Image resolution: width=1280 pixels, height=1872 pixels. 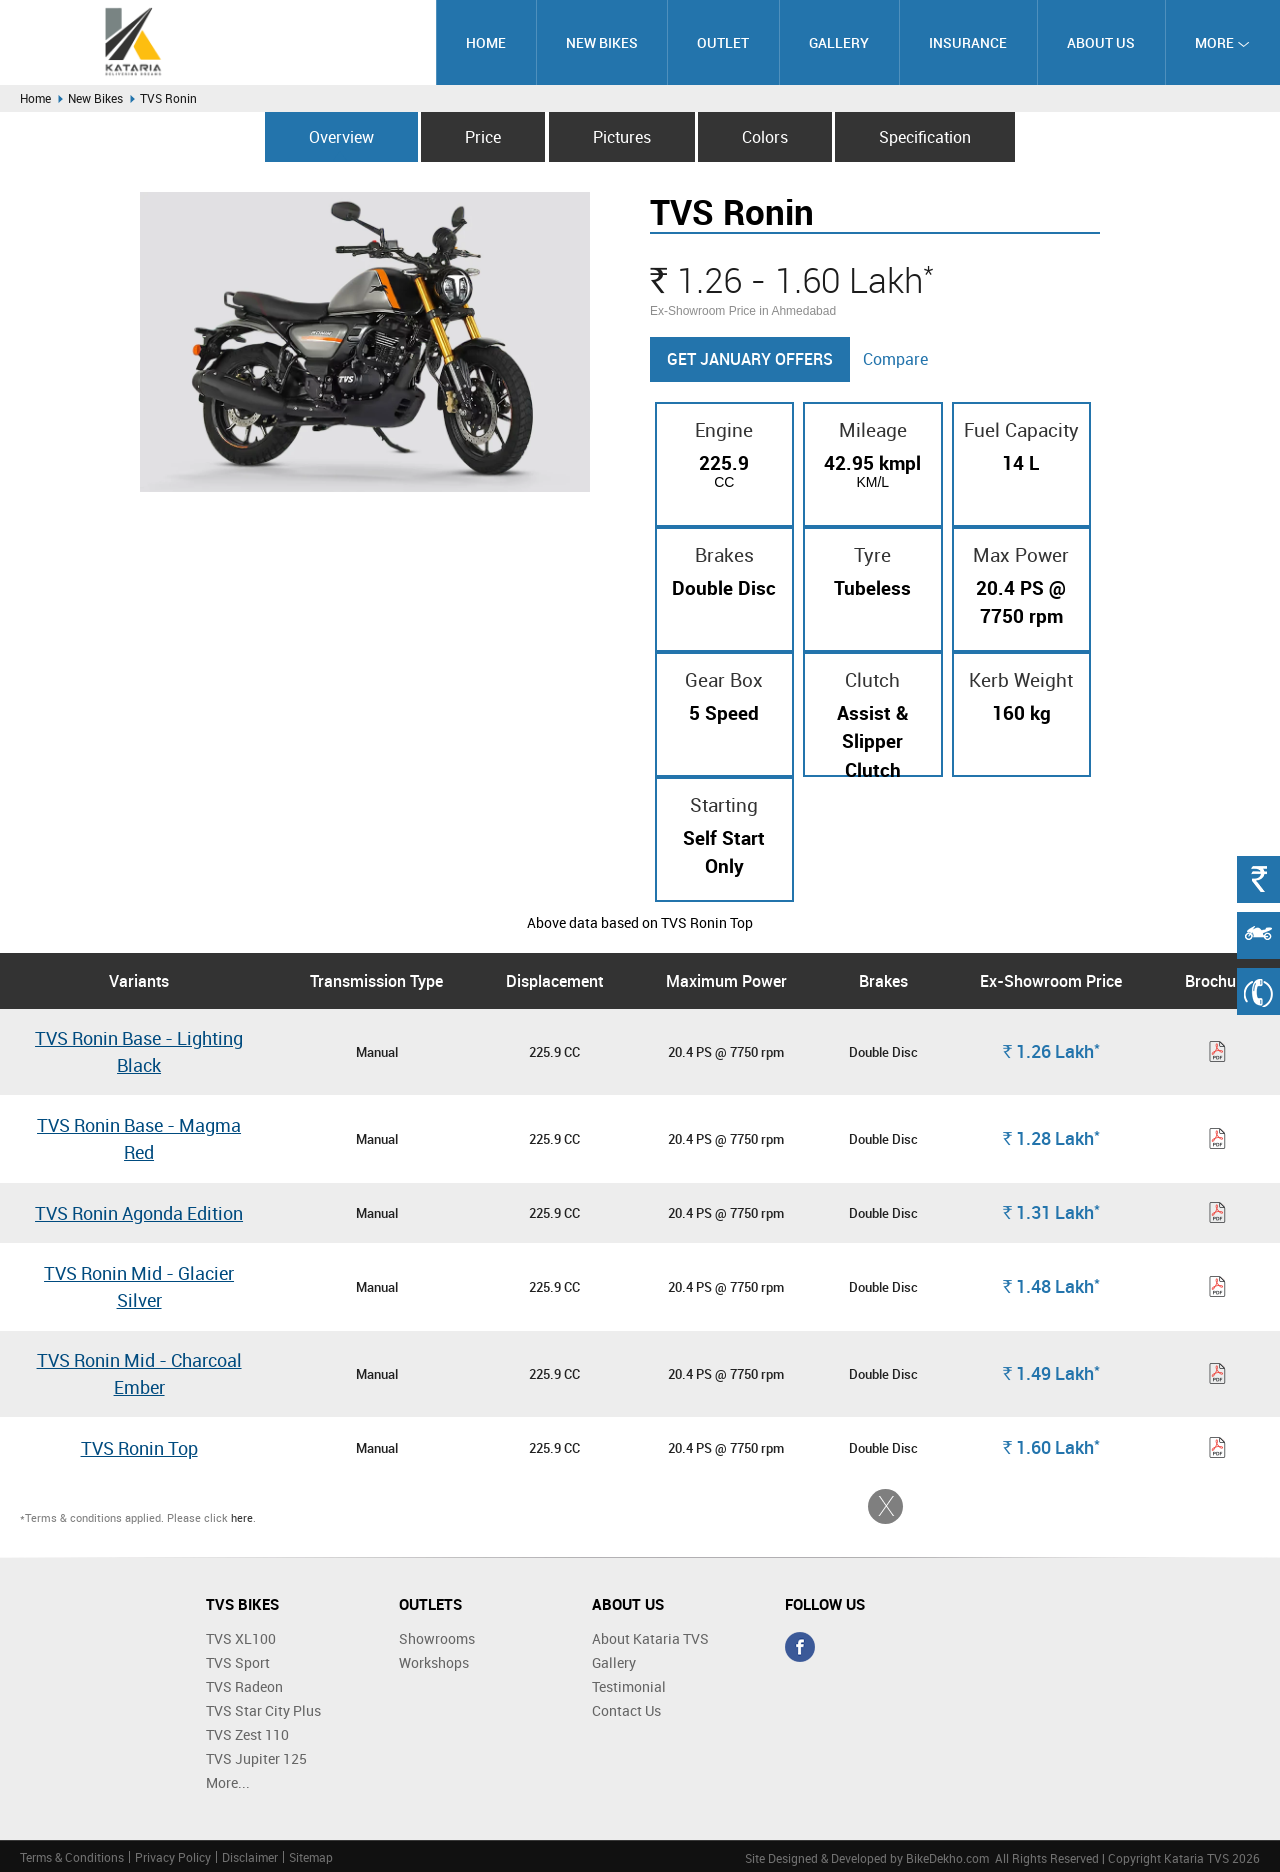 I want to click on Terms & Conditions, so click(x=72, y=1857).